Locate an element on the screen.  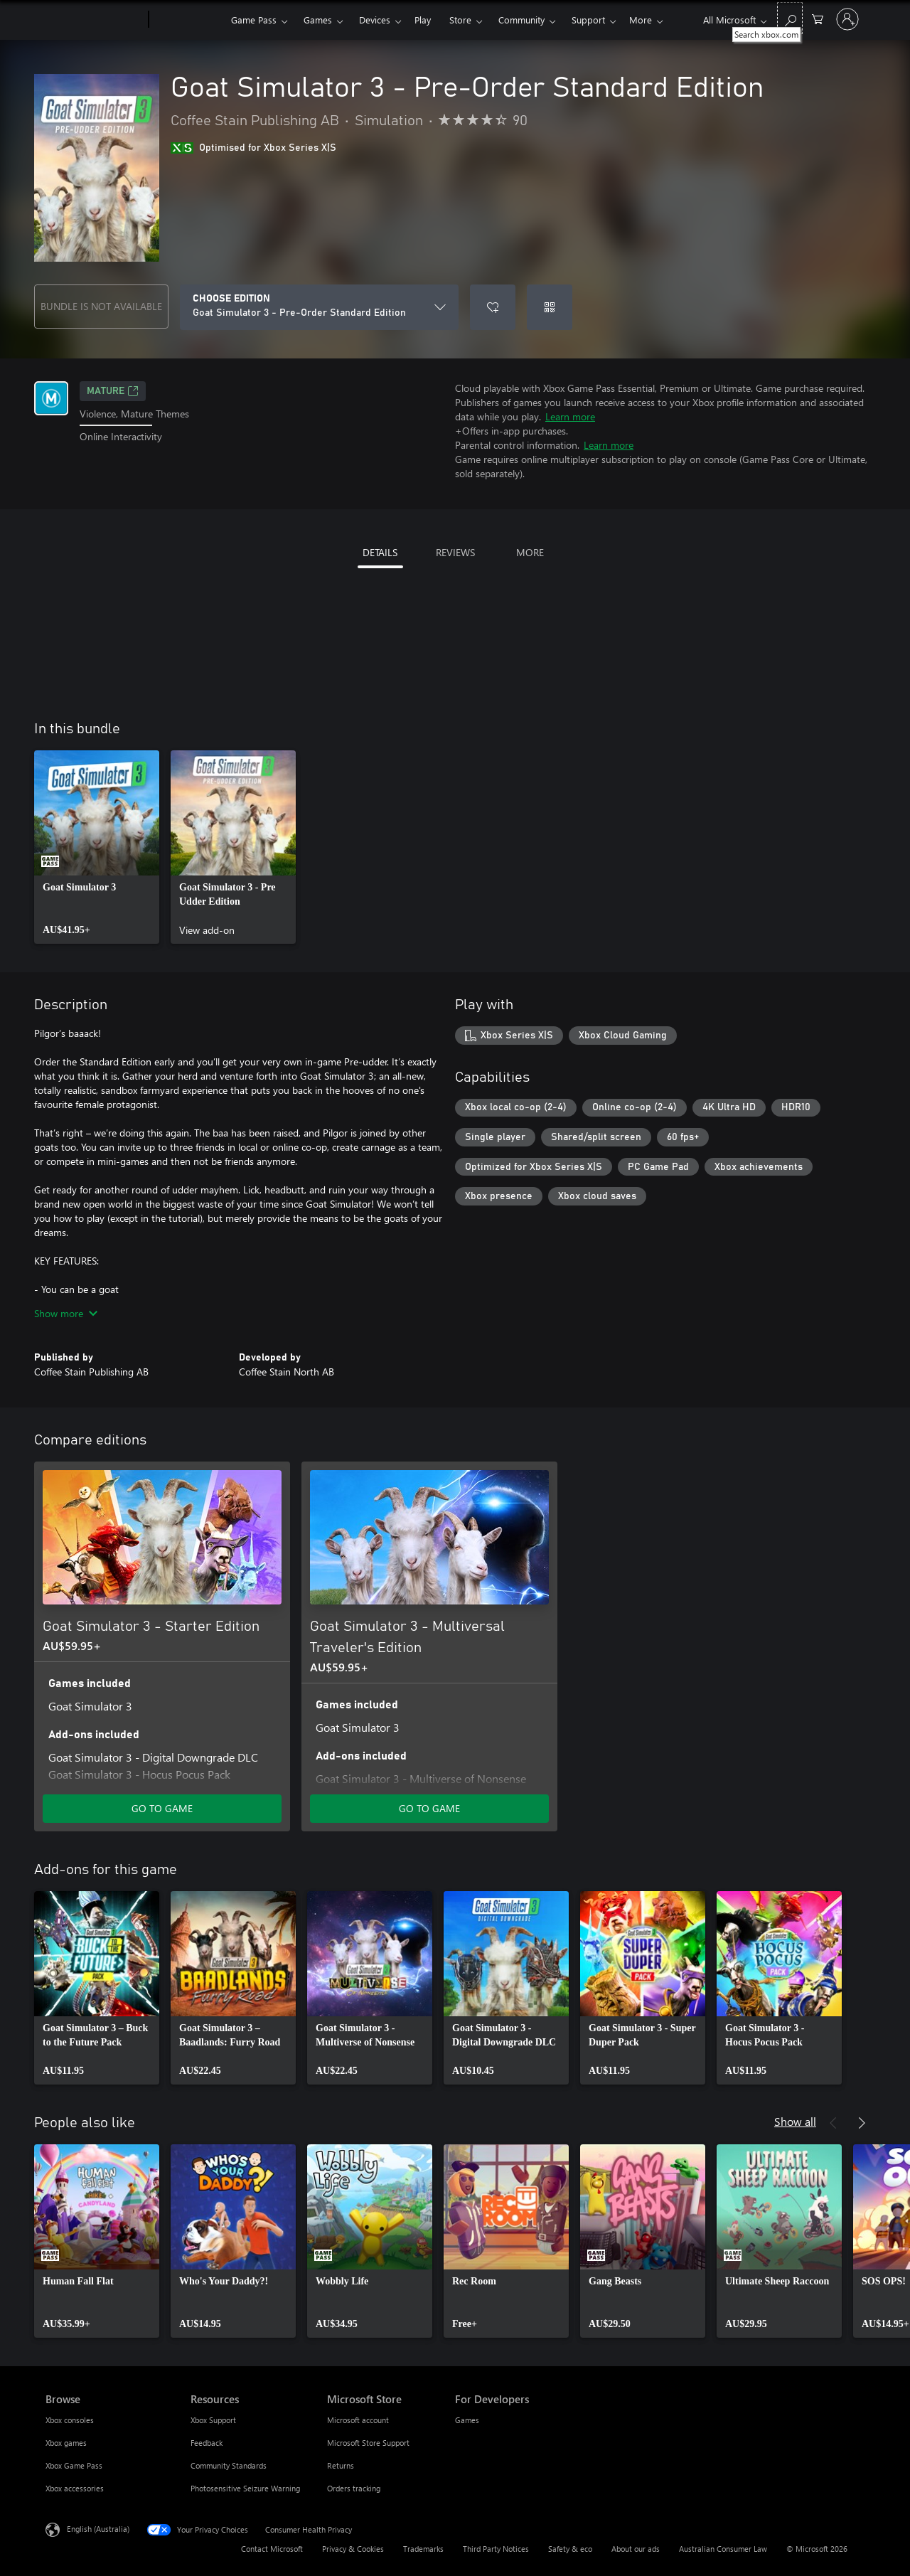
GO TO GAME [Go to game – Goat Simulator 3 - Multiversal Traveler's Edition] is located at coordinates (429, 1808).